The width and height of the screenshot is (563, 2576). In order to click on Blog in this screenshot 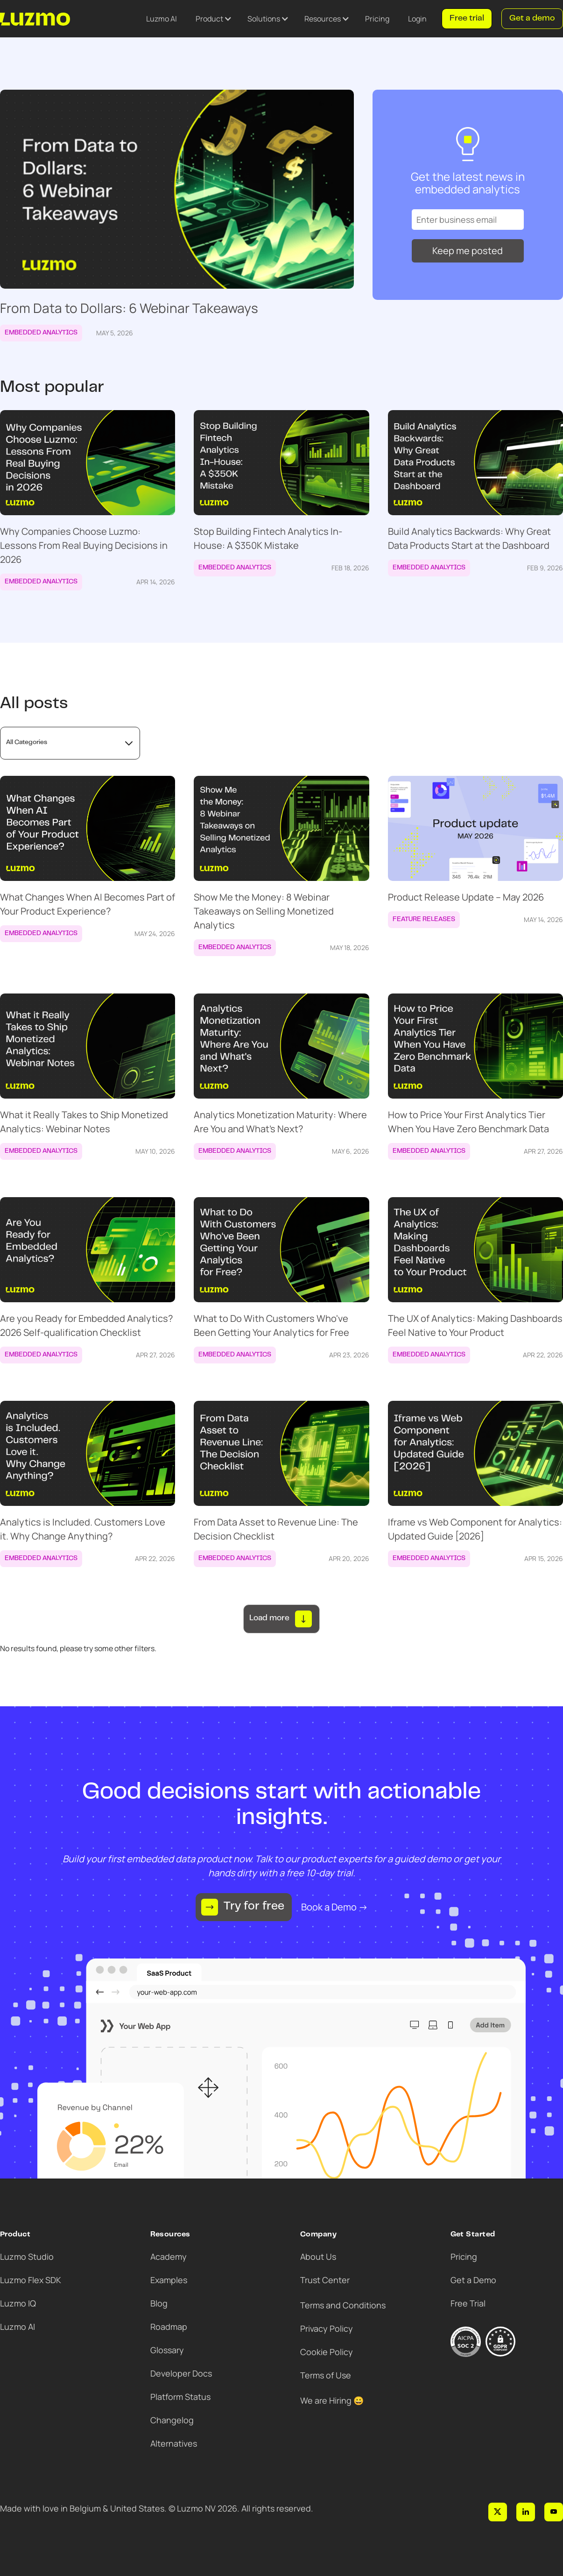, I will do `click(159, 2303)`.